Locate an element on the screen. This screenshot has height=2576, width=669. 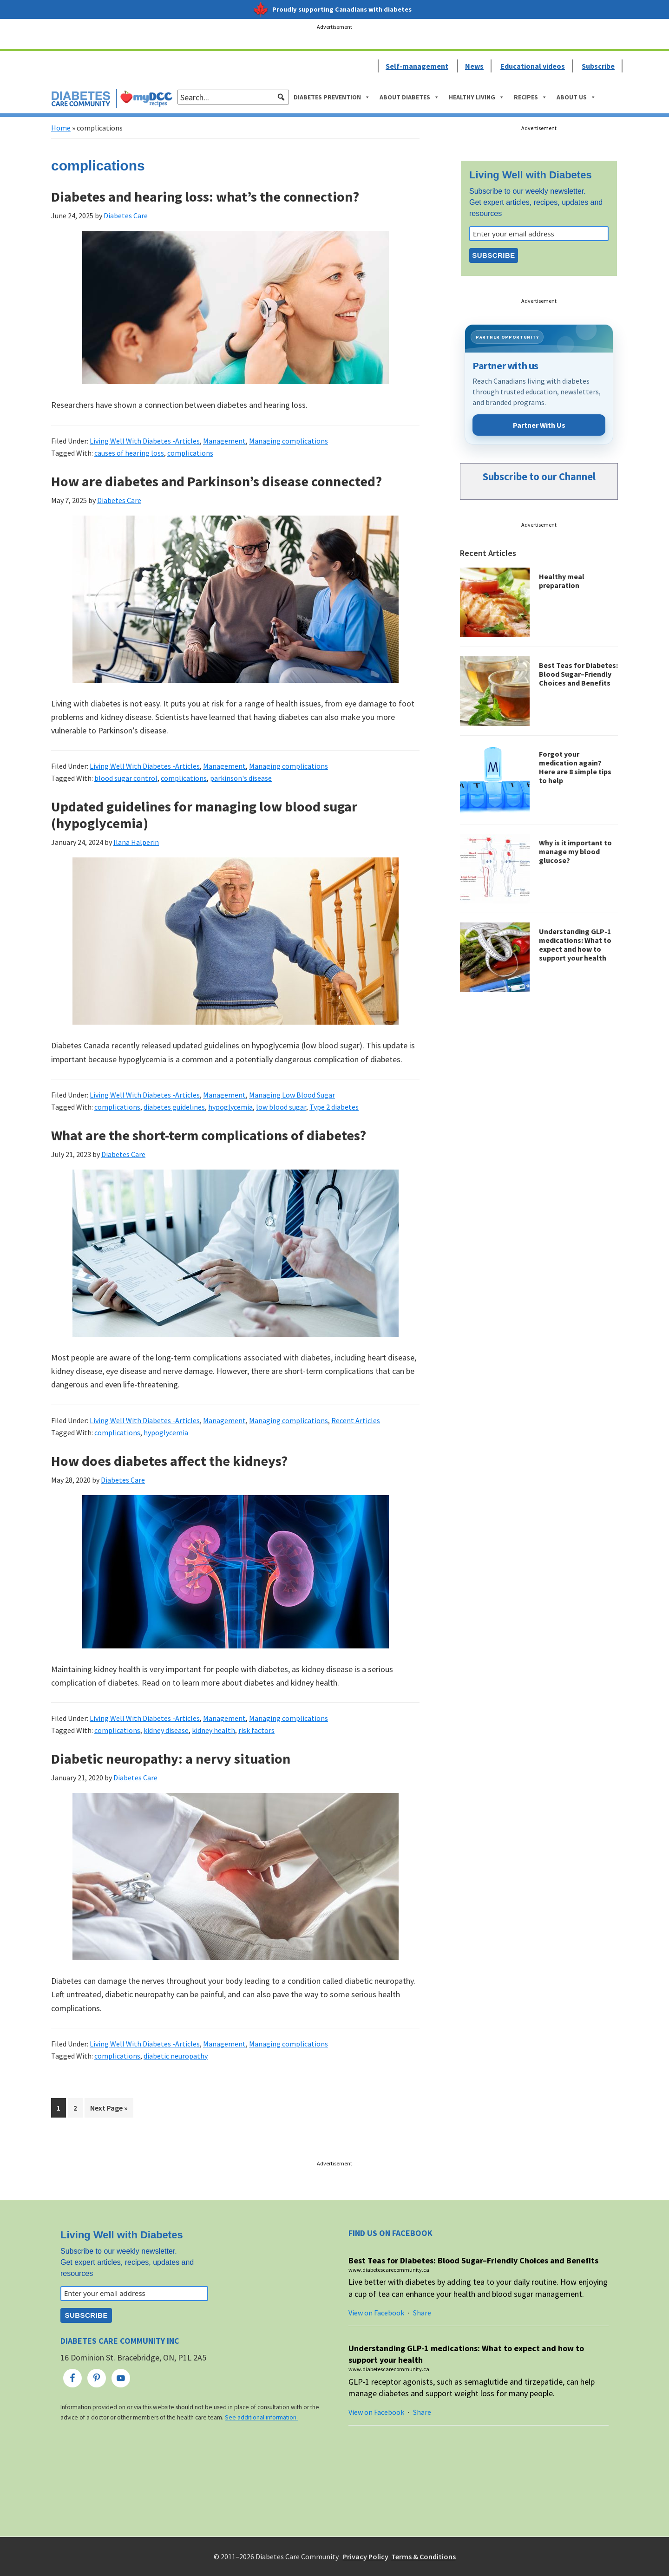
How are diabetes and Parkinson’s disease connected? is located at coordinates (216, 481).